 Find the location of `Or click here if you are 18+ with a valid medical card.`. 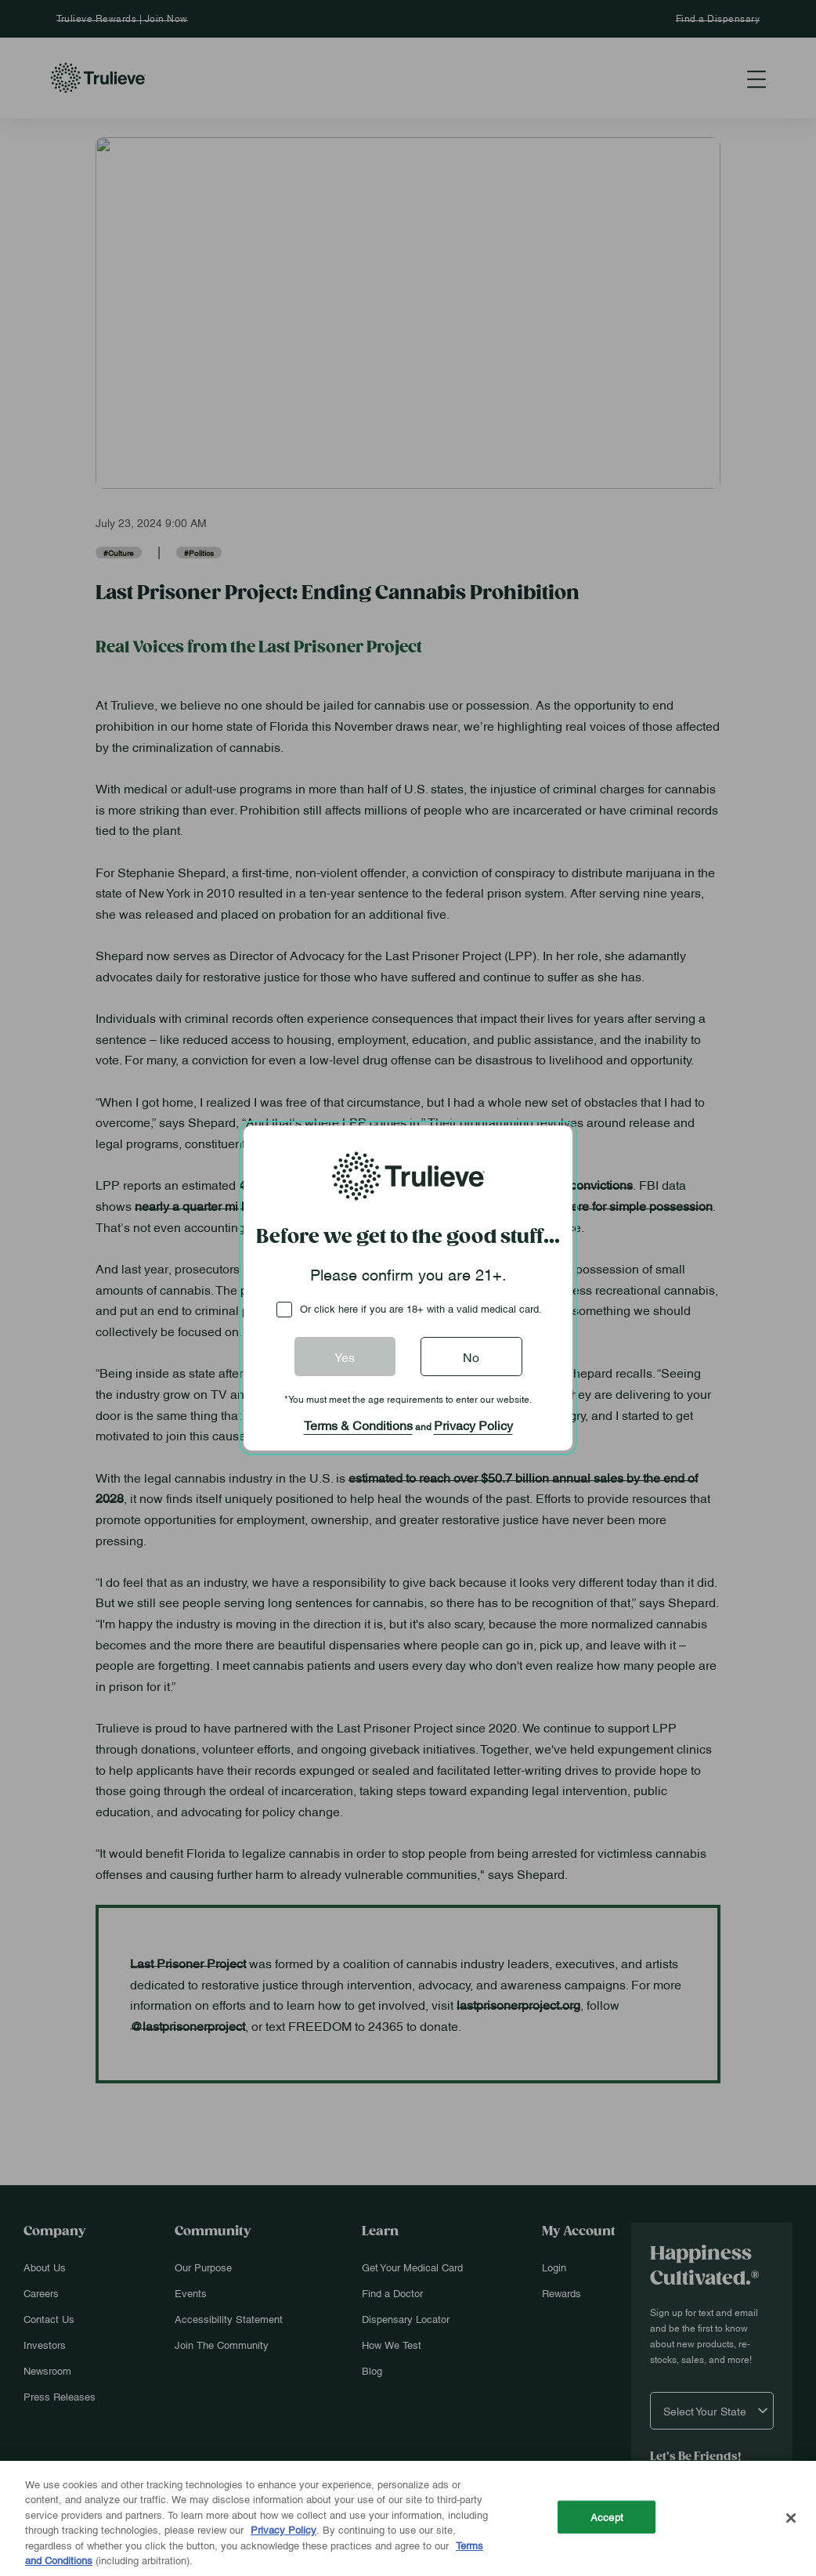

Or click here if you are 18+ with a valid medical card. is located at coordinates (421, 1308).